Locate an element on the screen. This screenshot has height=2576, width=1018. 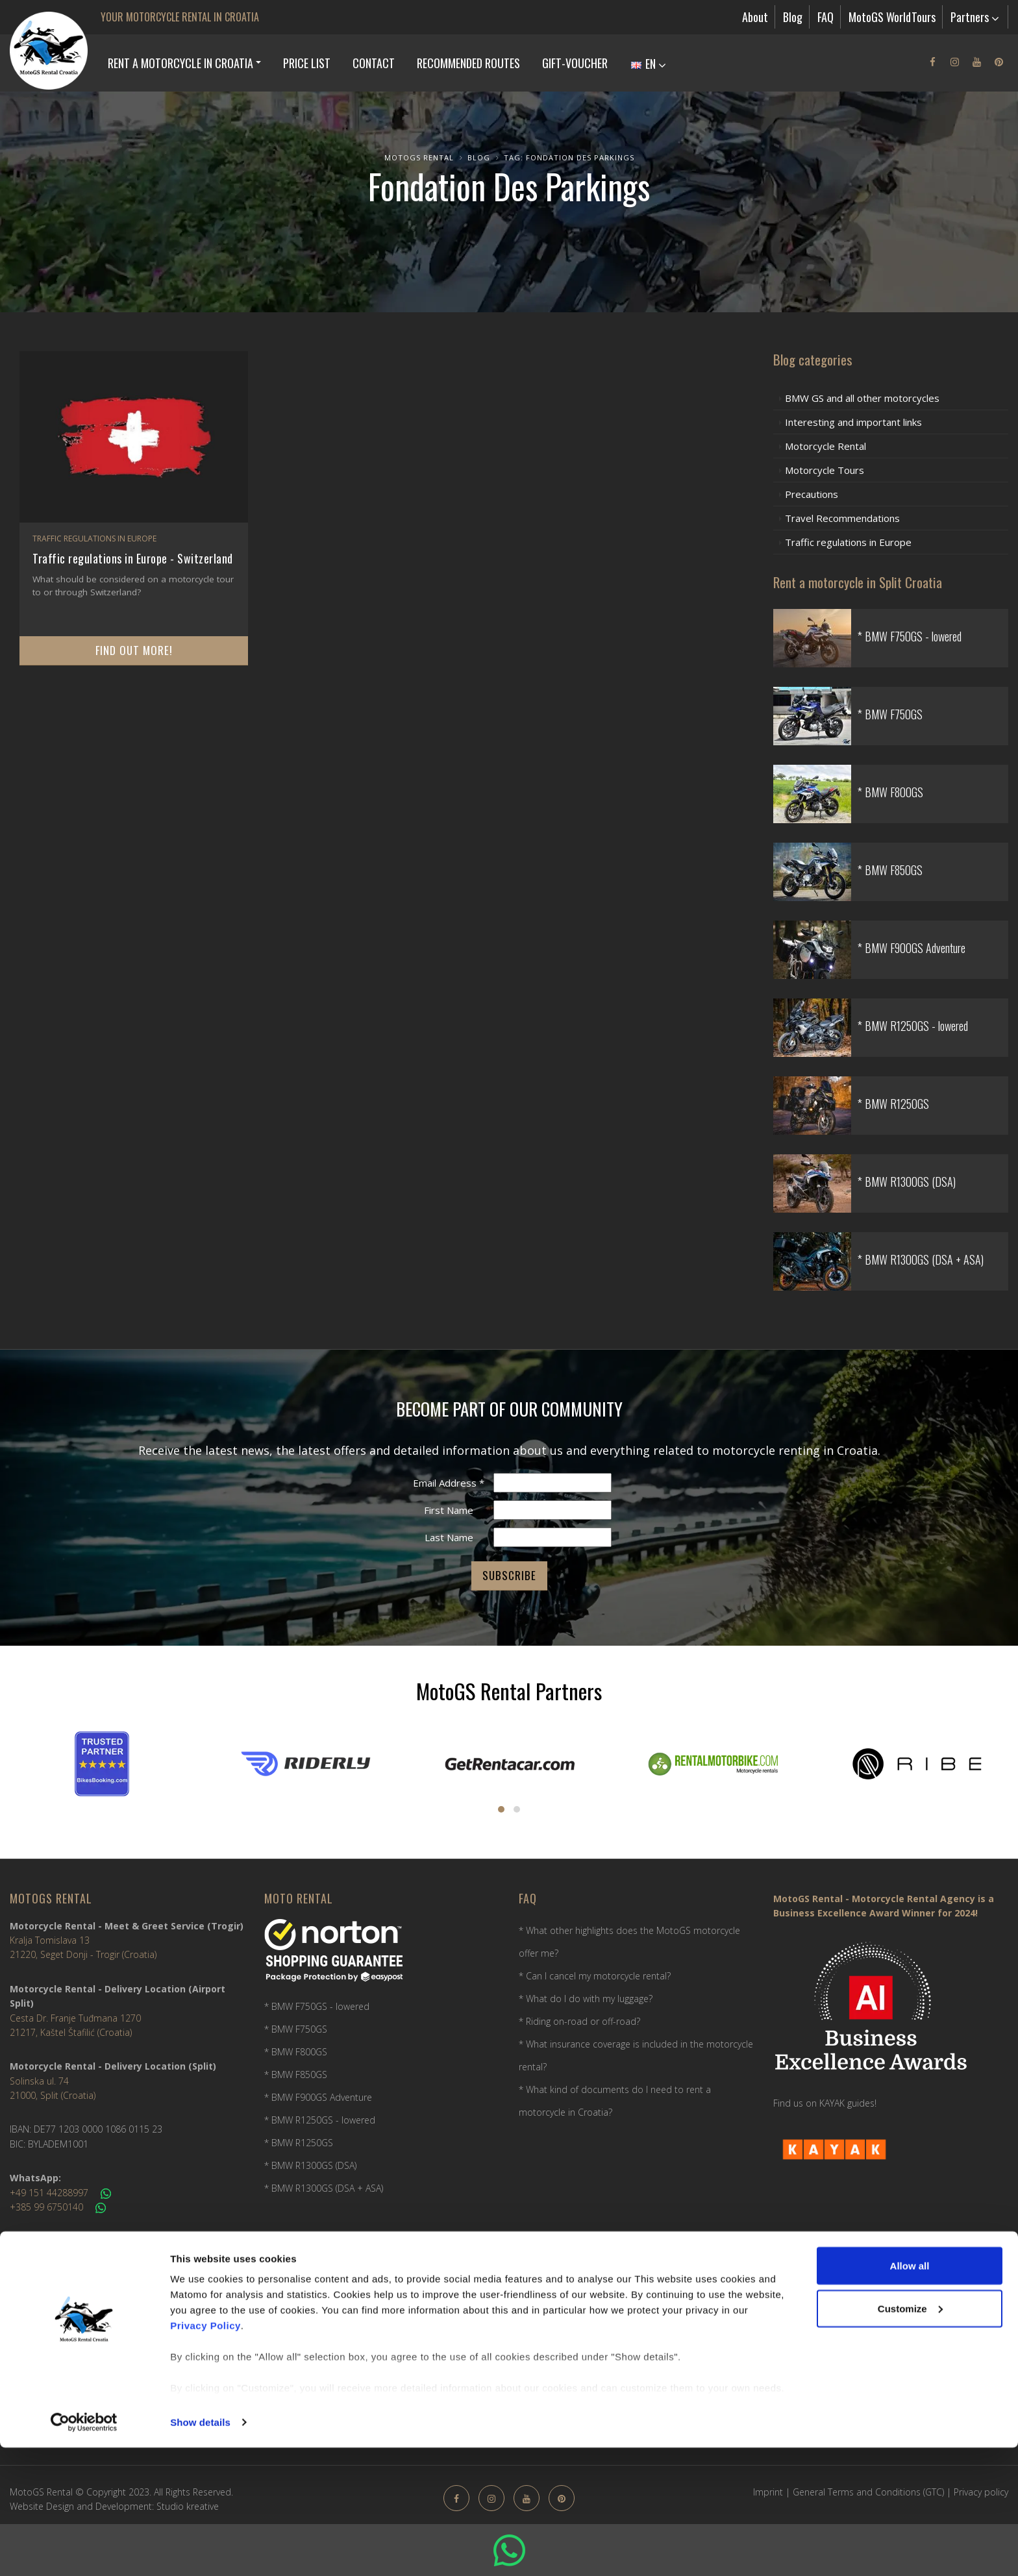
Last Name is located at coordinates (449, 1537).